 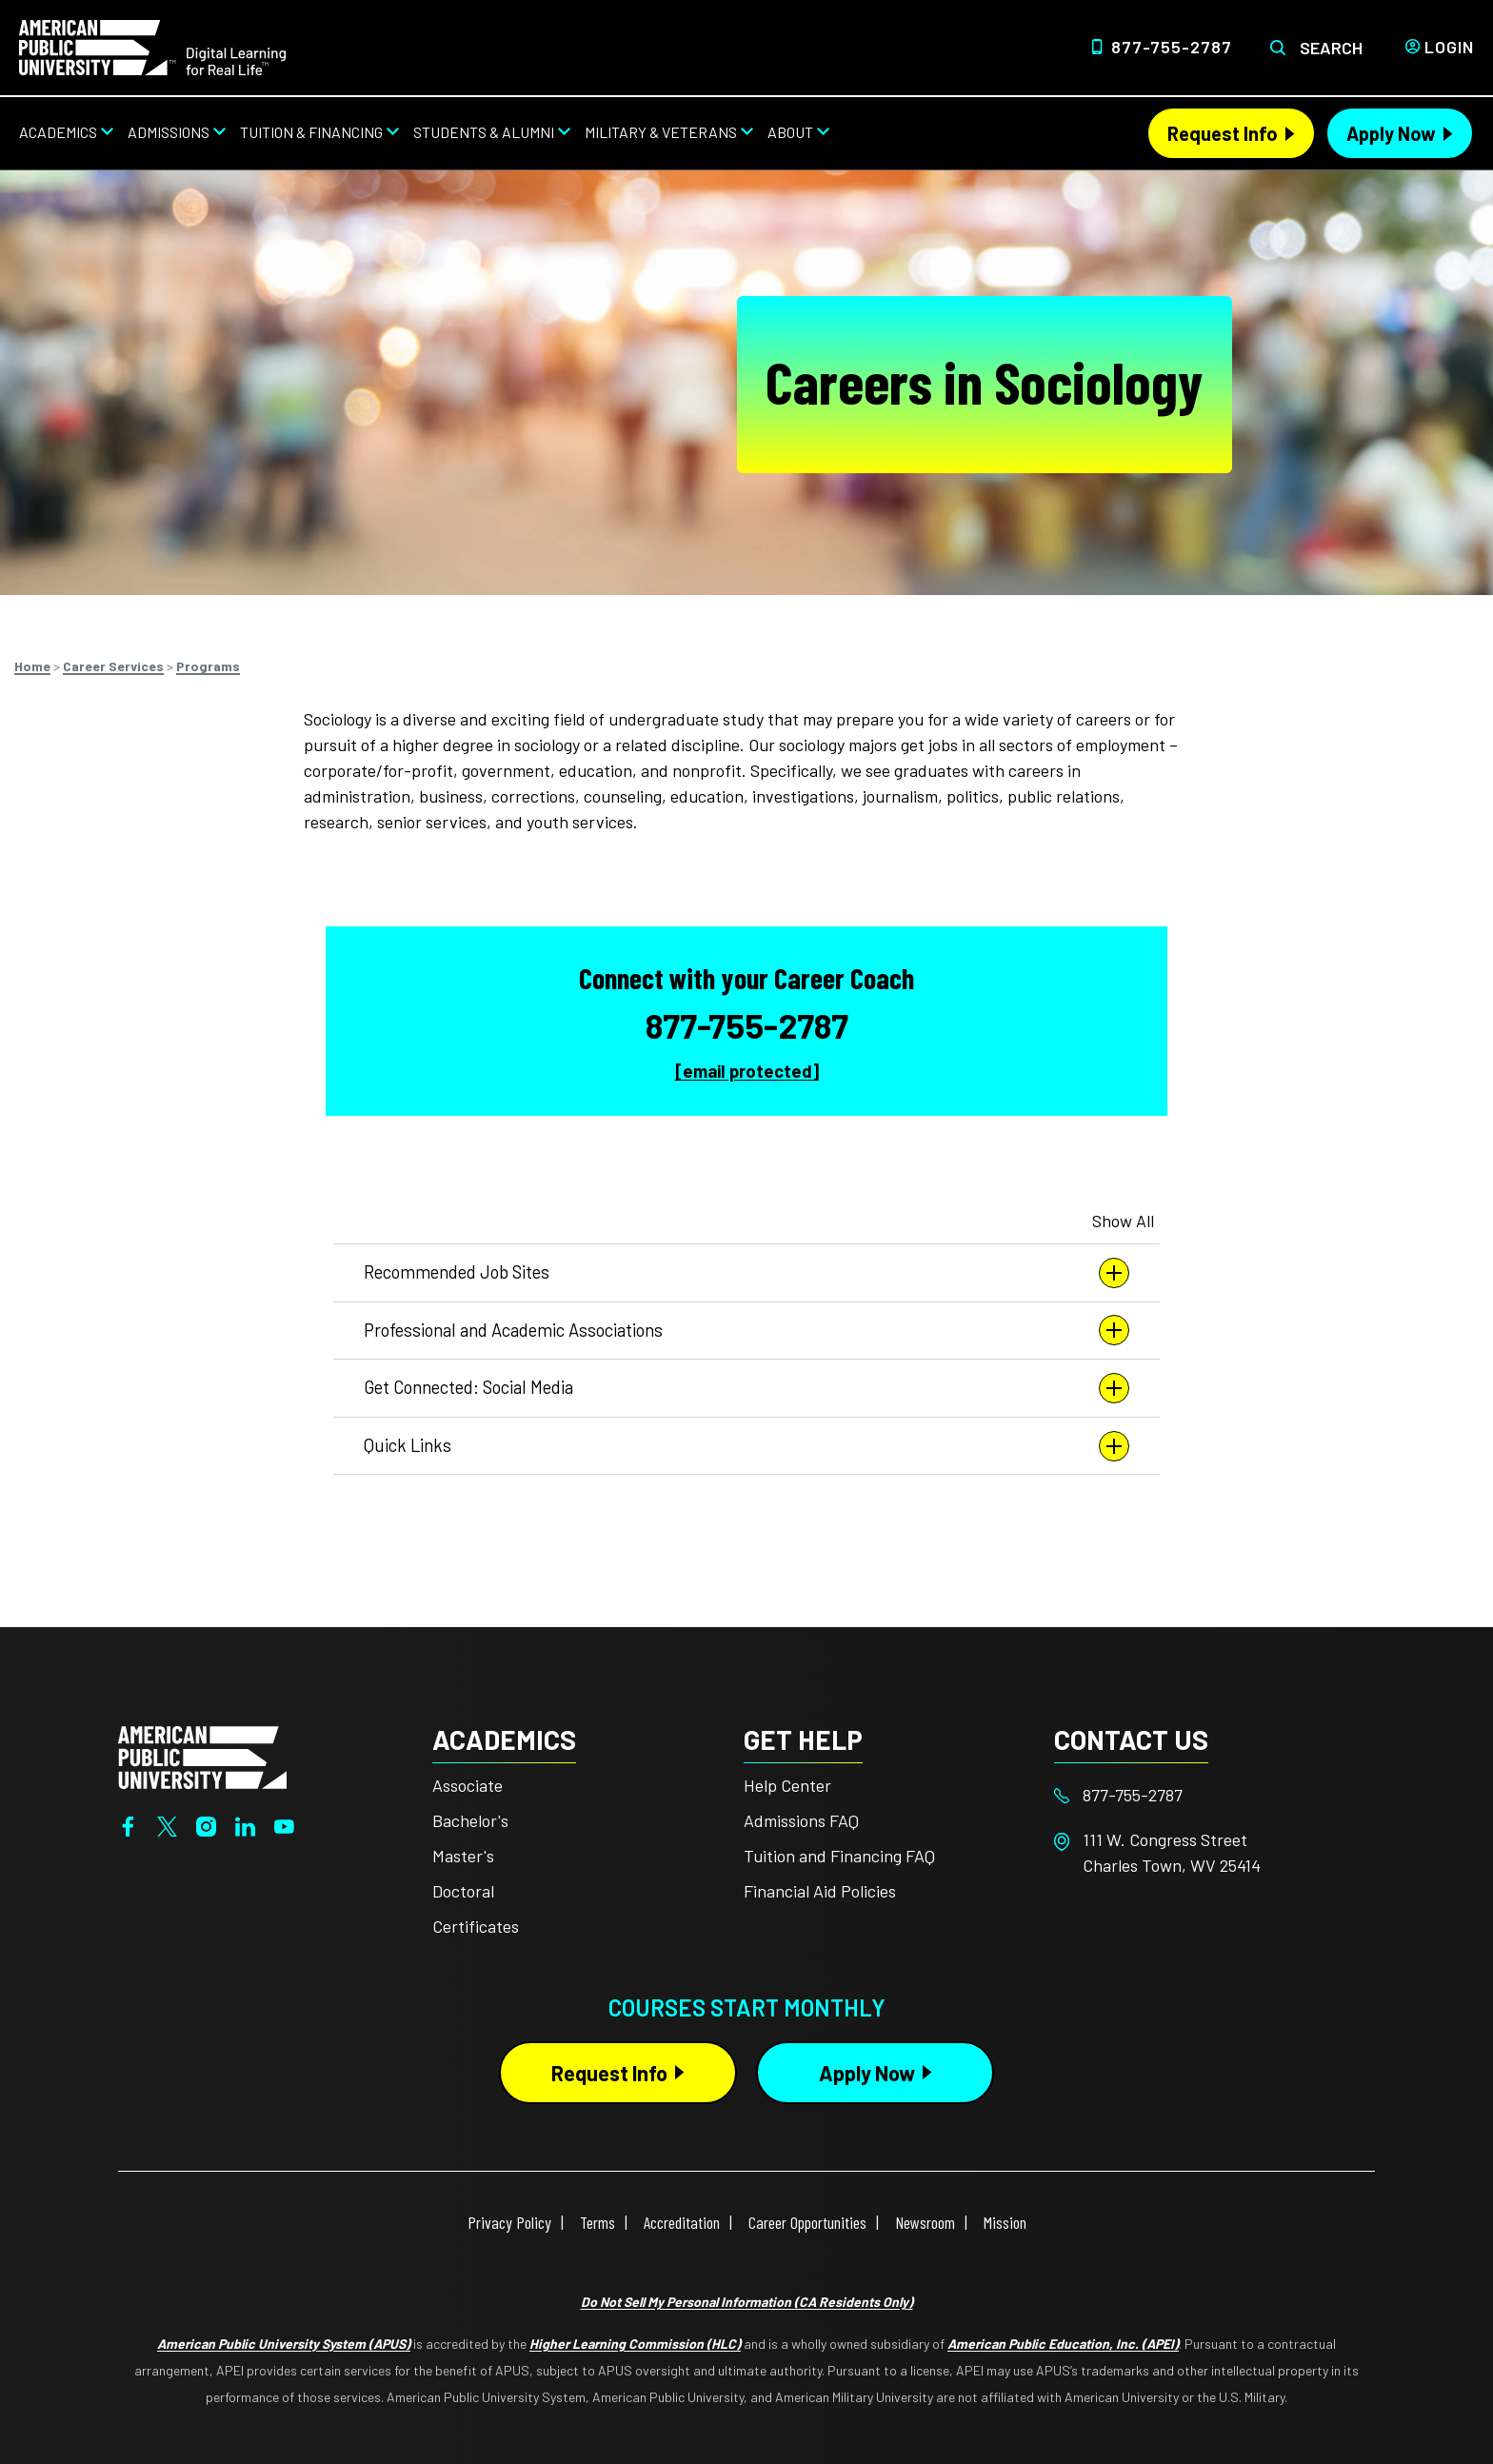 What do you see at coordinates (746, 1273) in the screenshot?
I see `Recommended Job Sites` at bounding box center [746, 1273].